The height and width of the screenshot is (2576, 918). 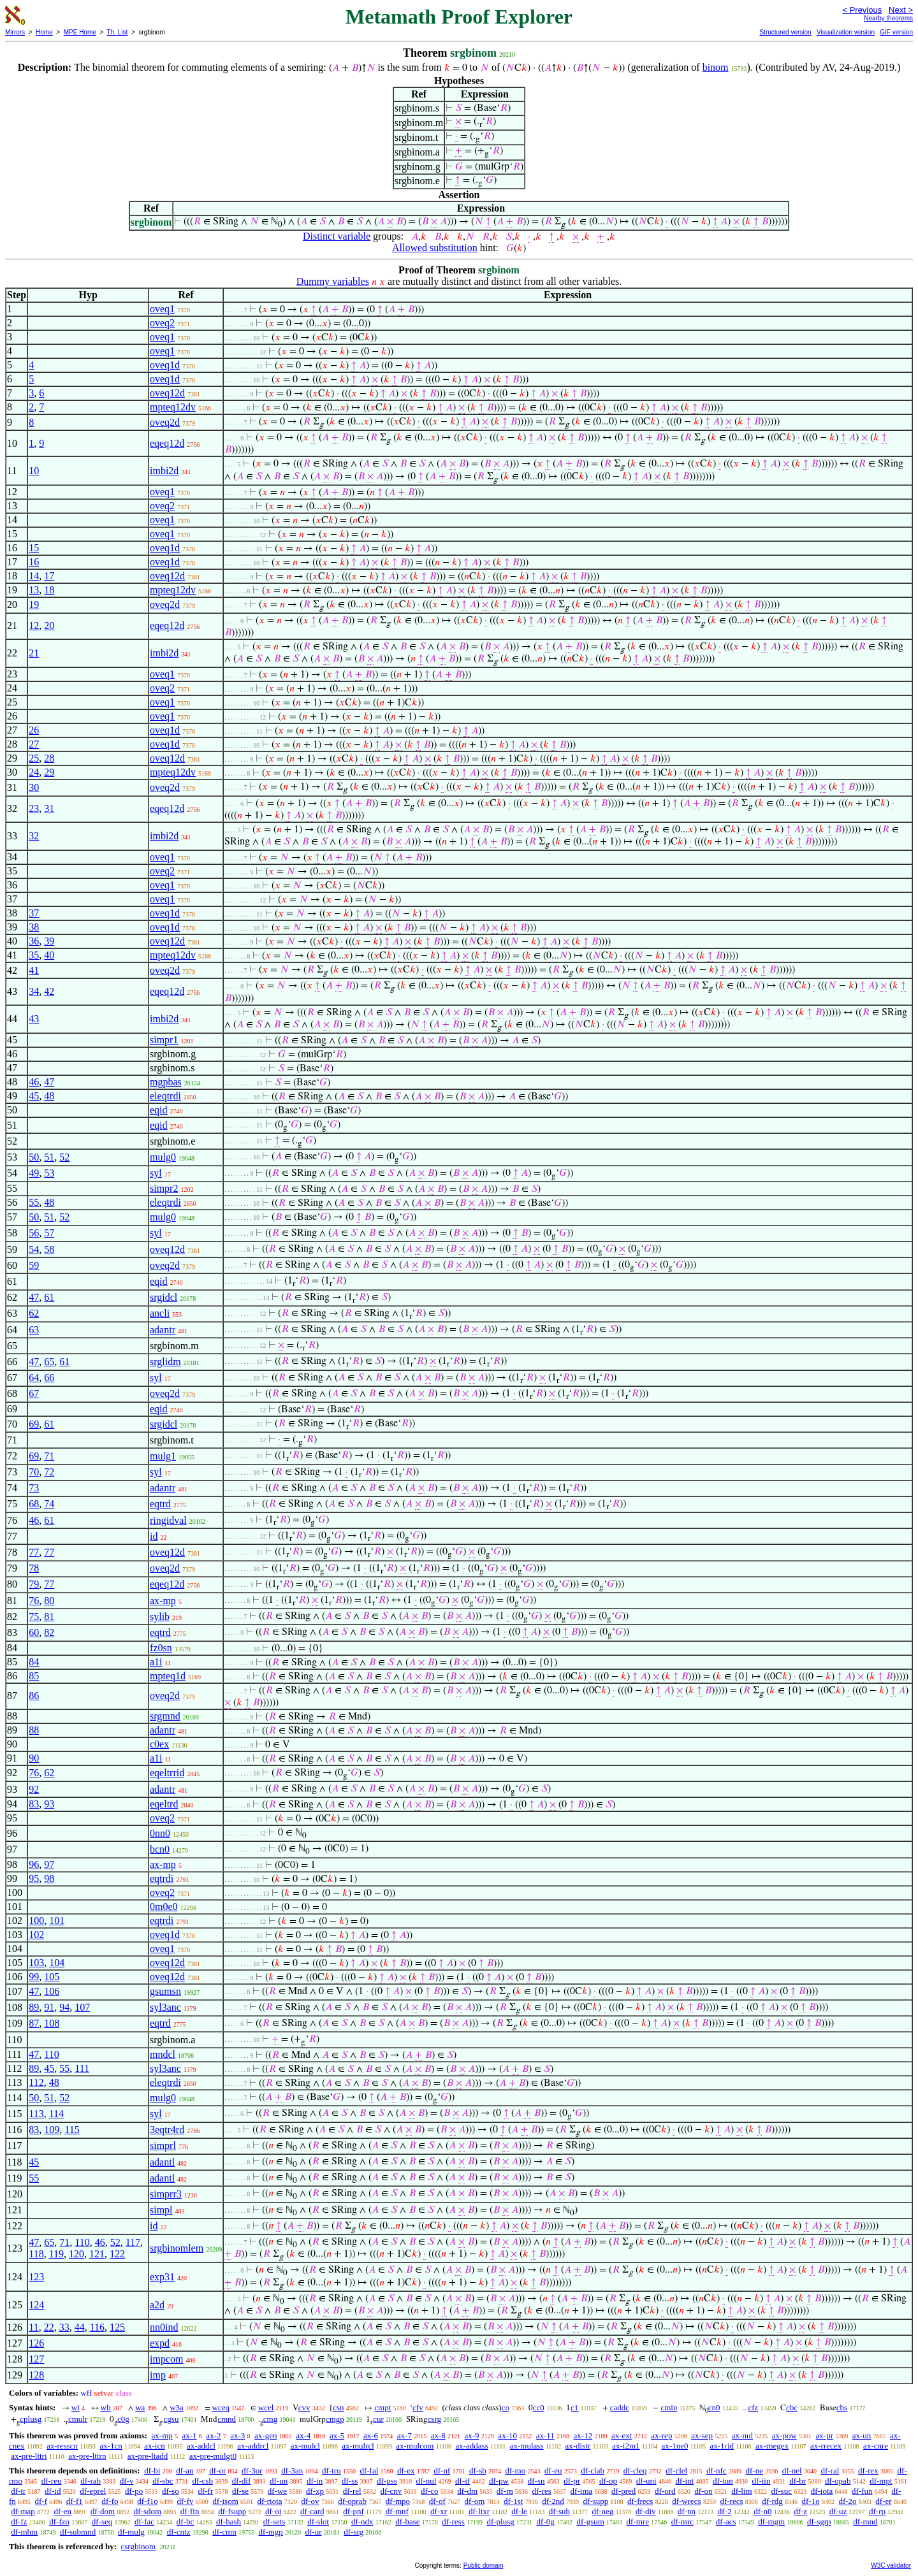 I want to click on exp31, so click(x=162, y=2276).